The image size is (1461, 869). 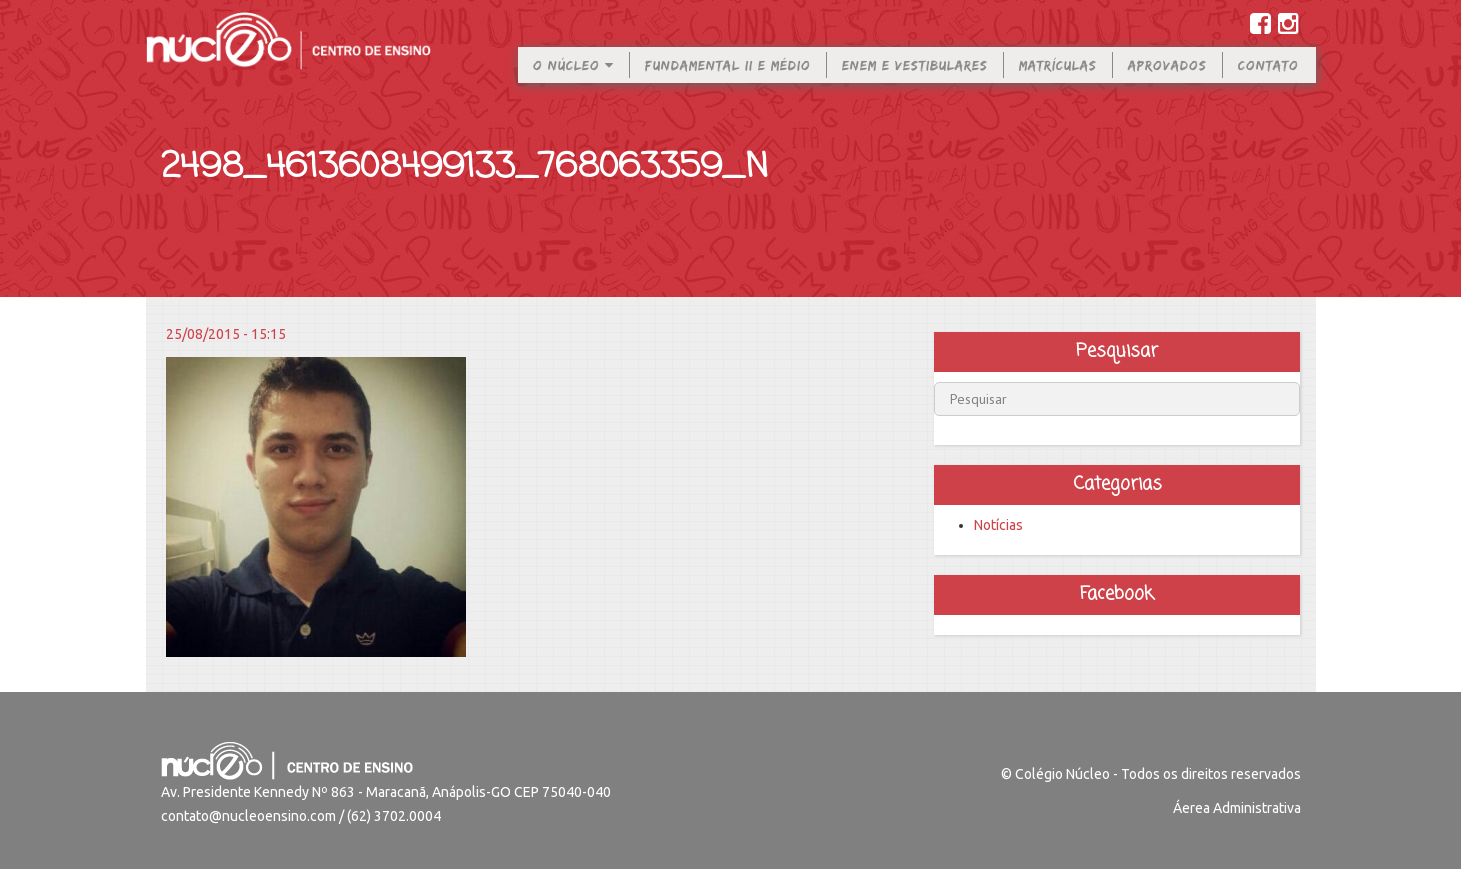 What do you see at coordinates (728, 78) in the screenshot?
I see `Fundamental II e Médio` at bounding box center [728, 78].